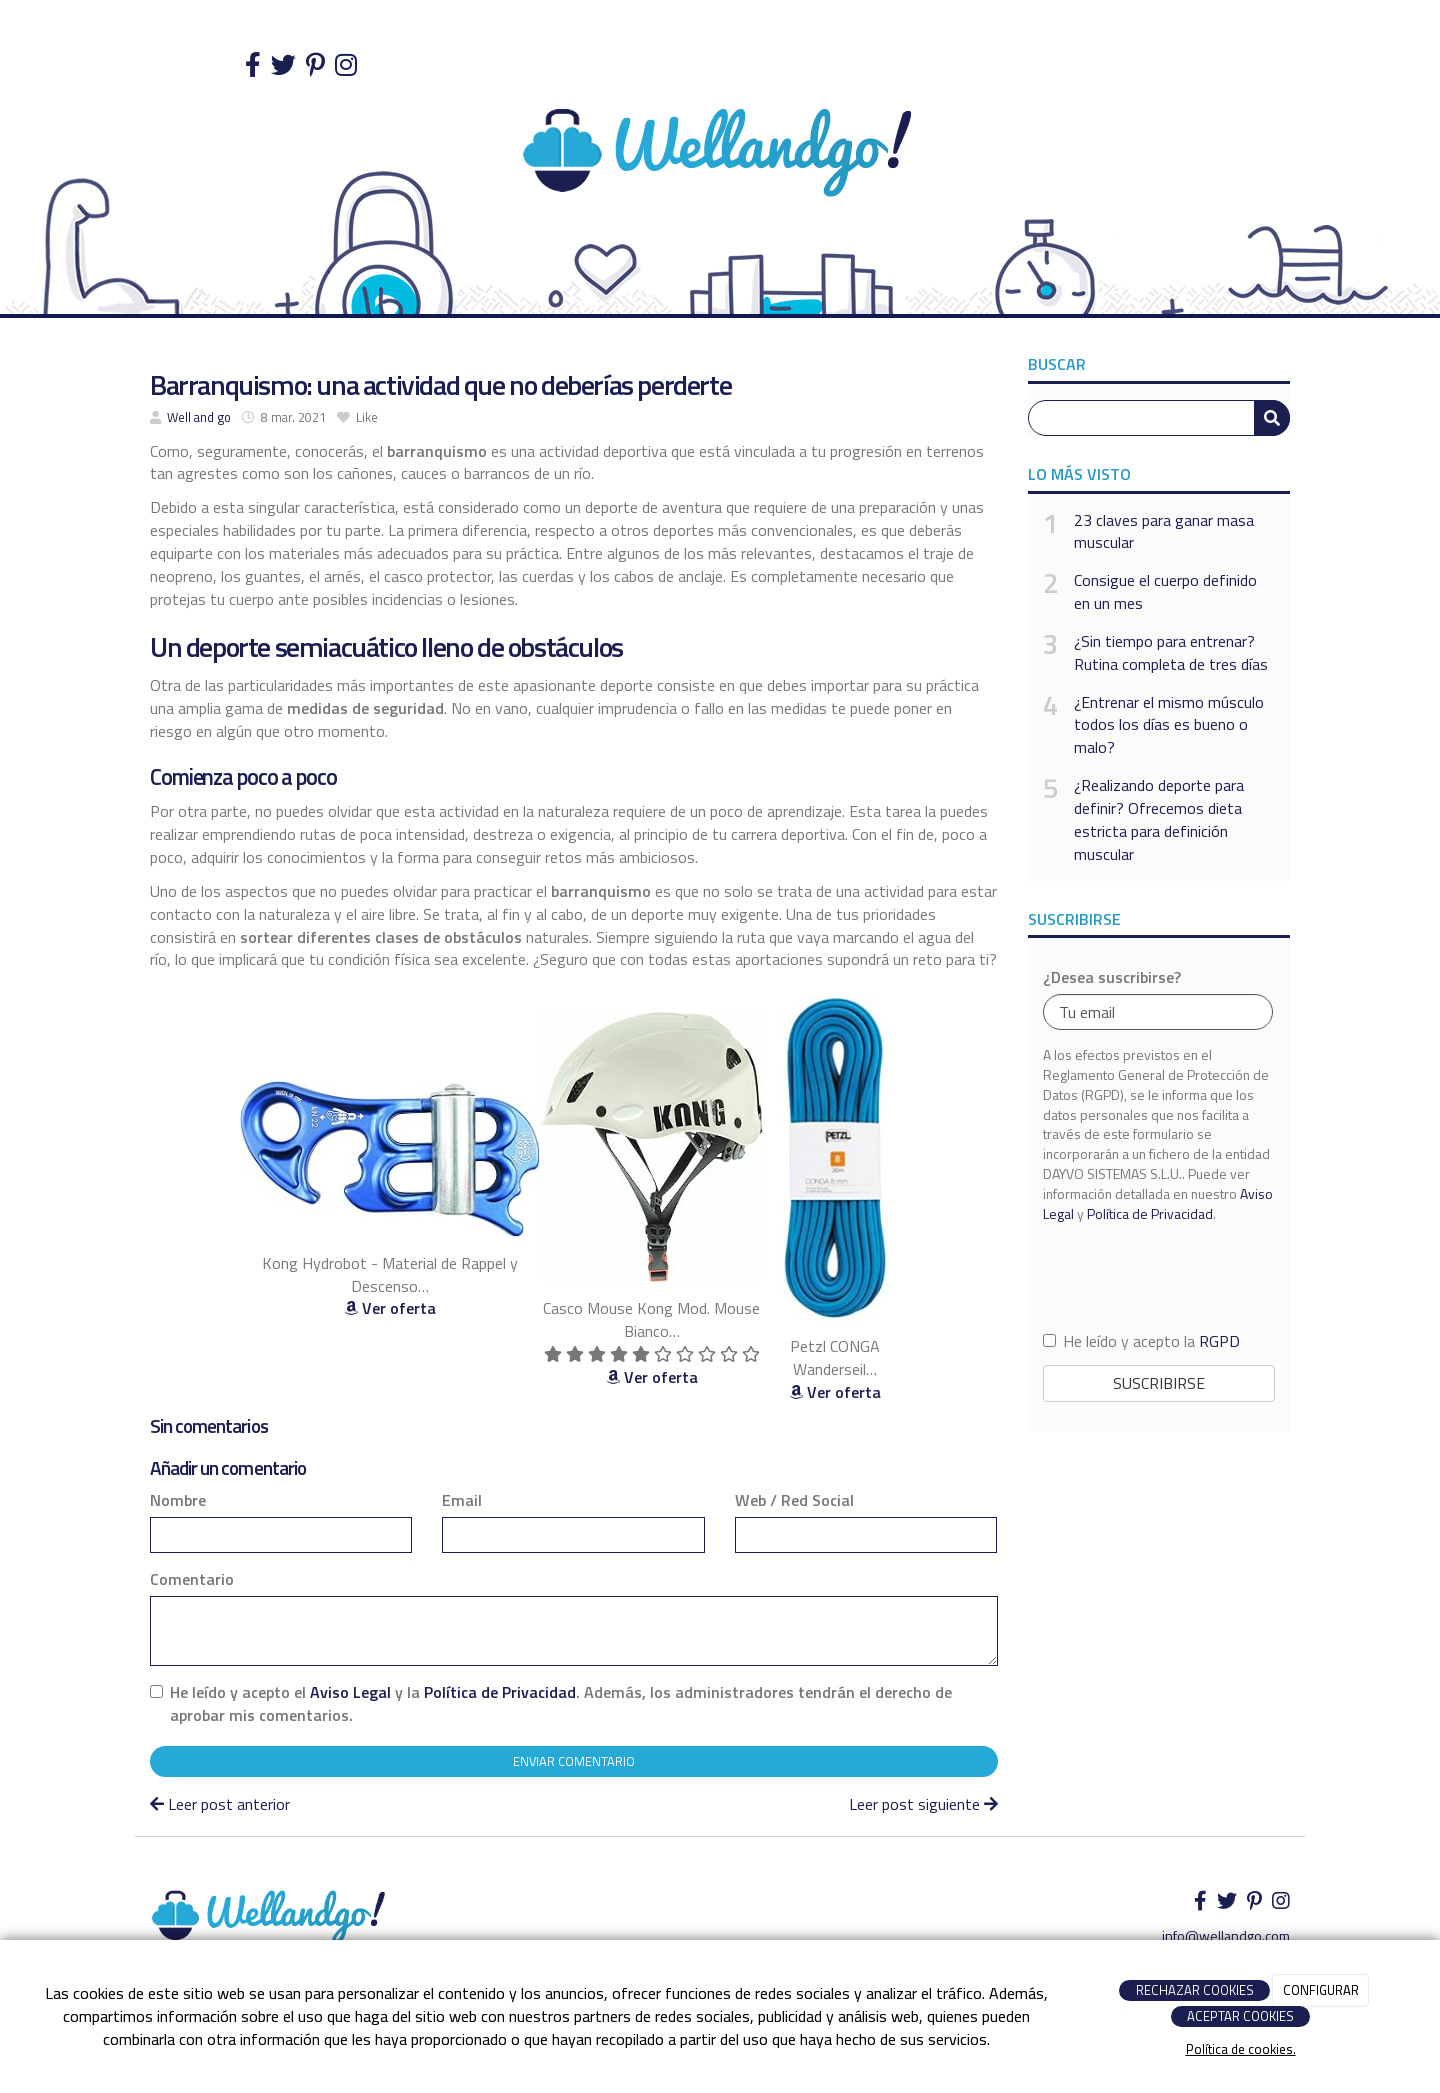 The width and height of the screenshot is (1440, 2093). I want to click on Enviar comentario, so click(574, 1761).